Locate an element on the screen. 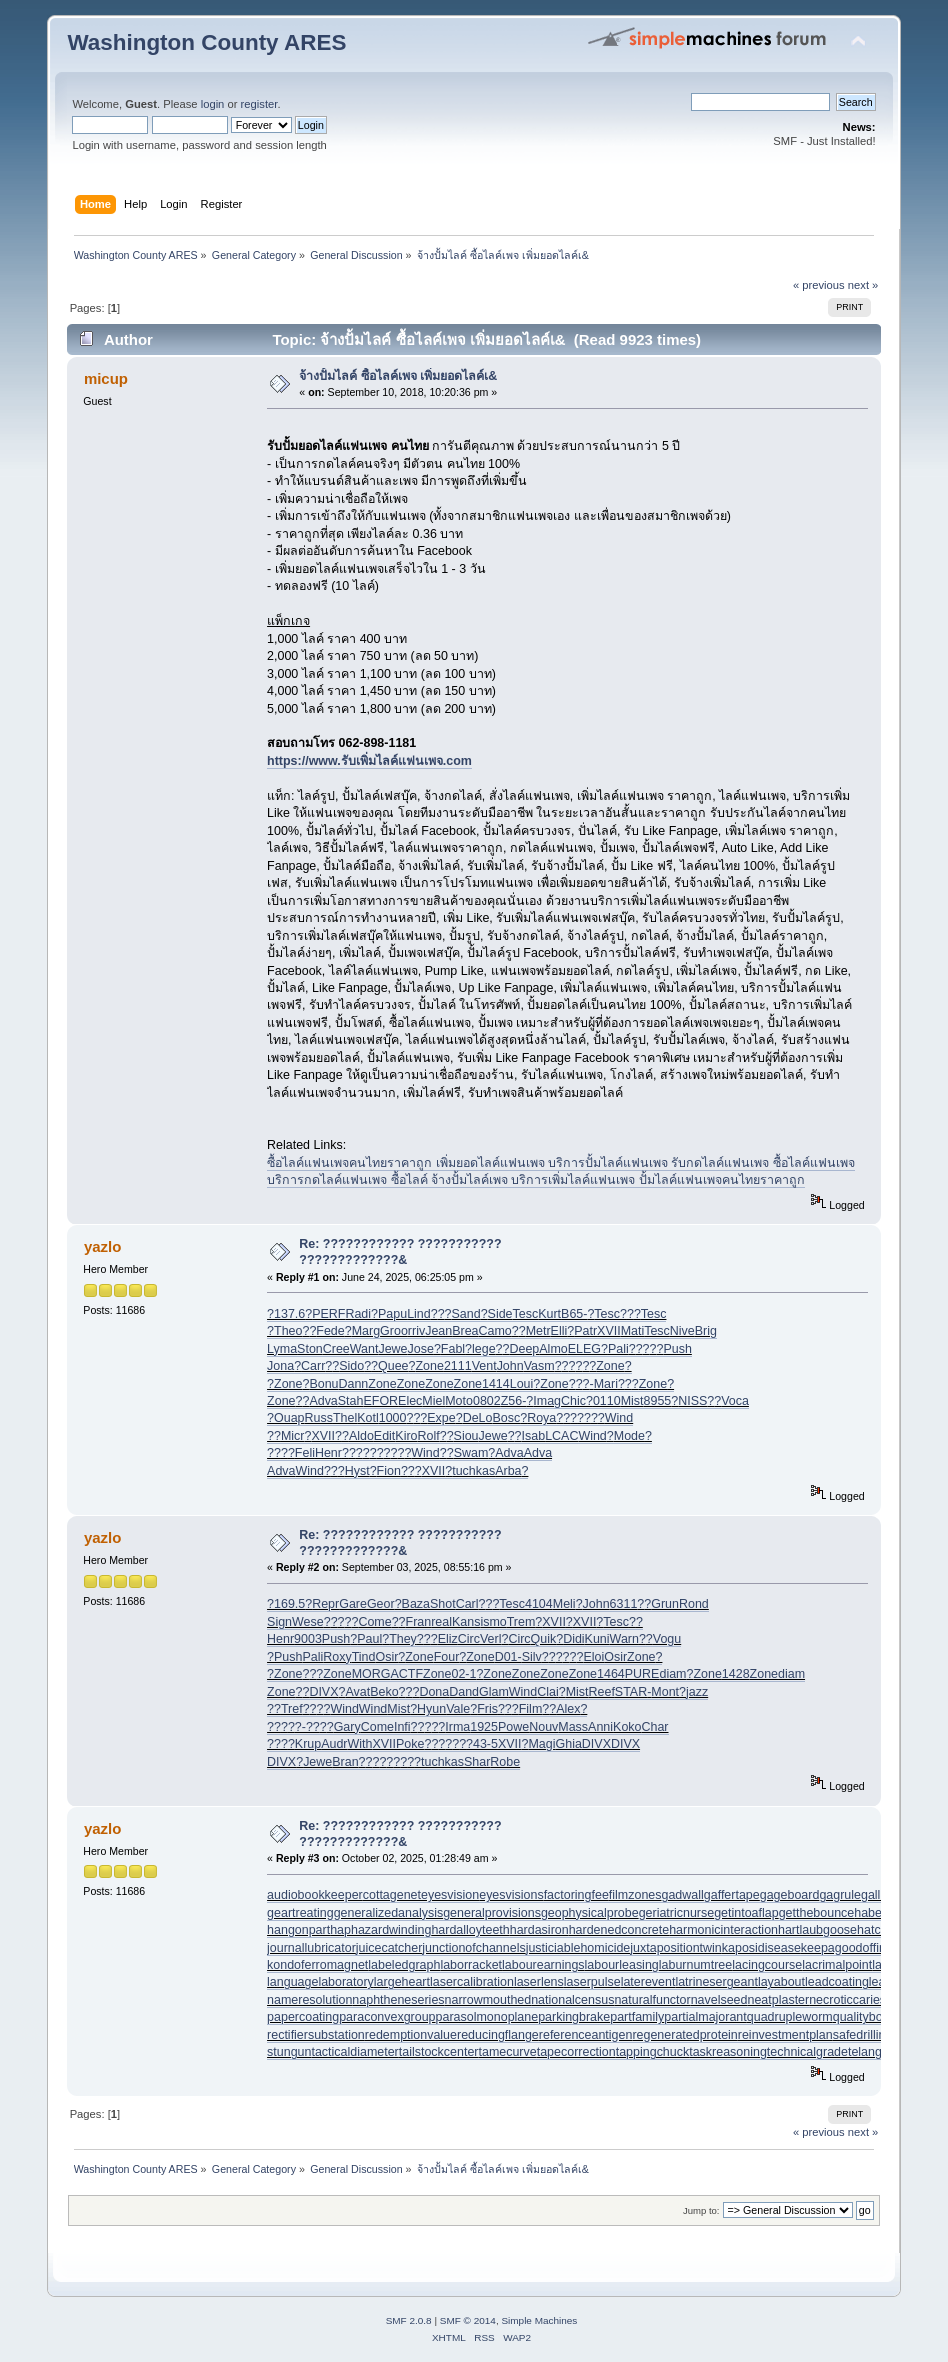  lege is located at coordinates (484, 1349).